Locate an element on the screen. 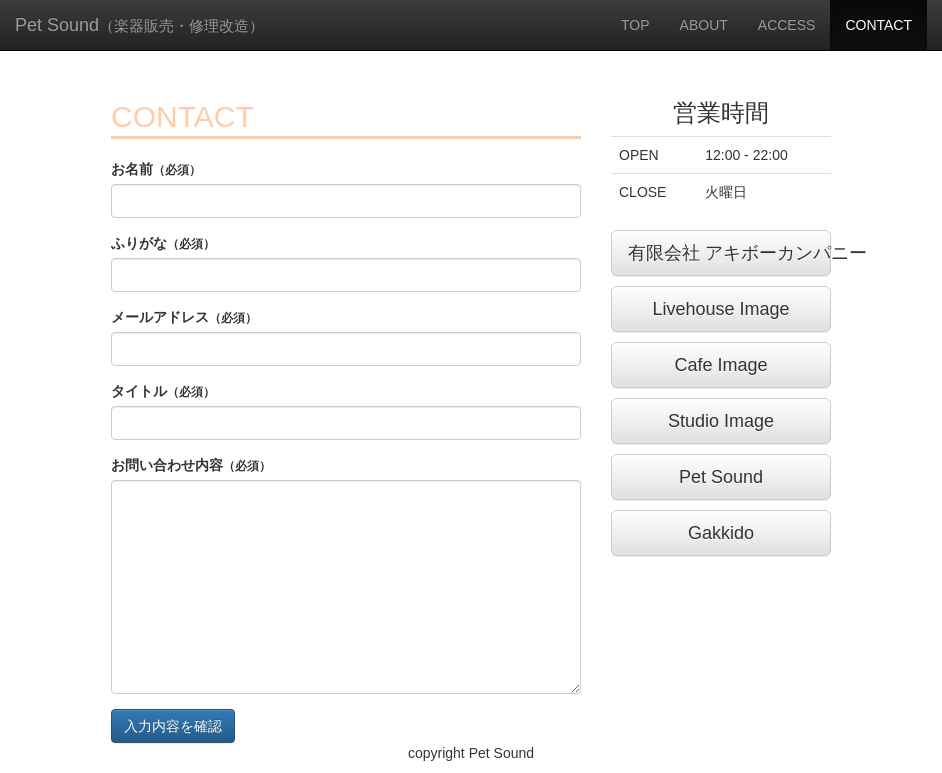 The height and width of the screenshot is (773, 942). TOP is located at coordinates (635, 25).